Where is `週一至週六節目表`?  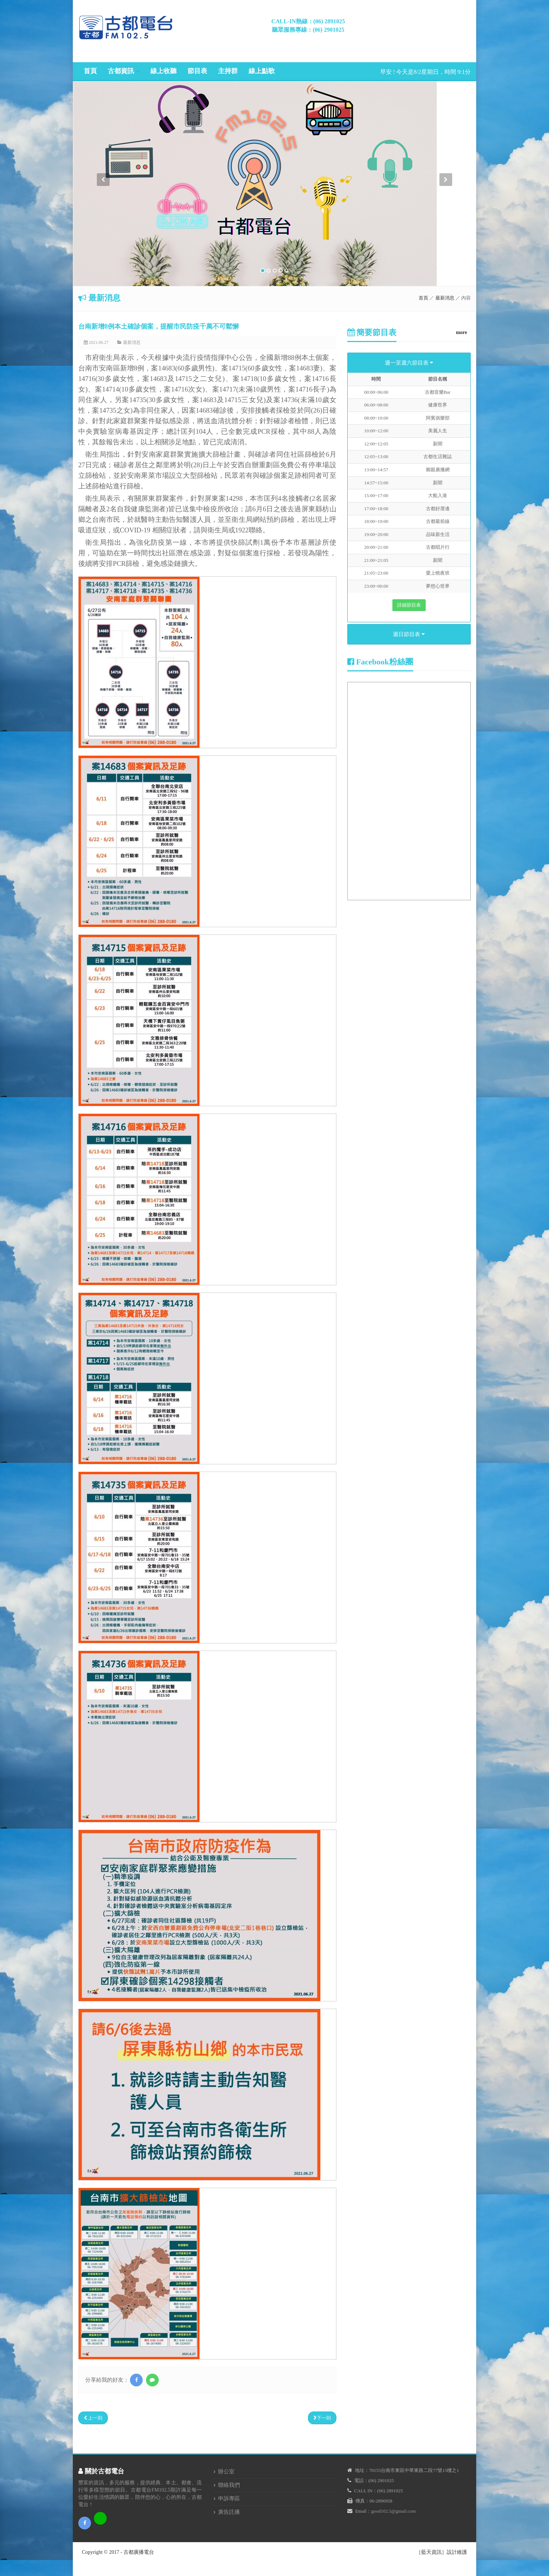
週一至週六節目表 is located at coordinates (409, 363).